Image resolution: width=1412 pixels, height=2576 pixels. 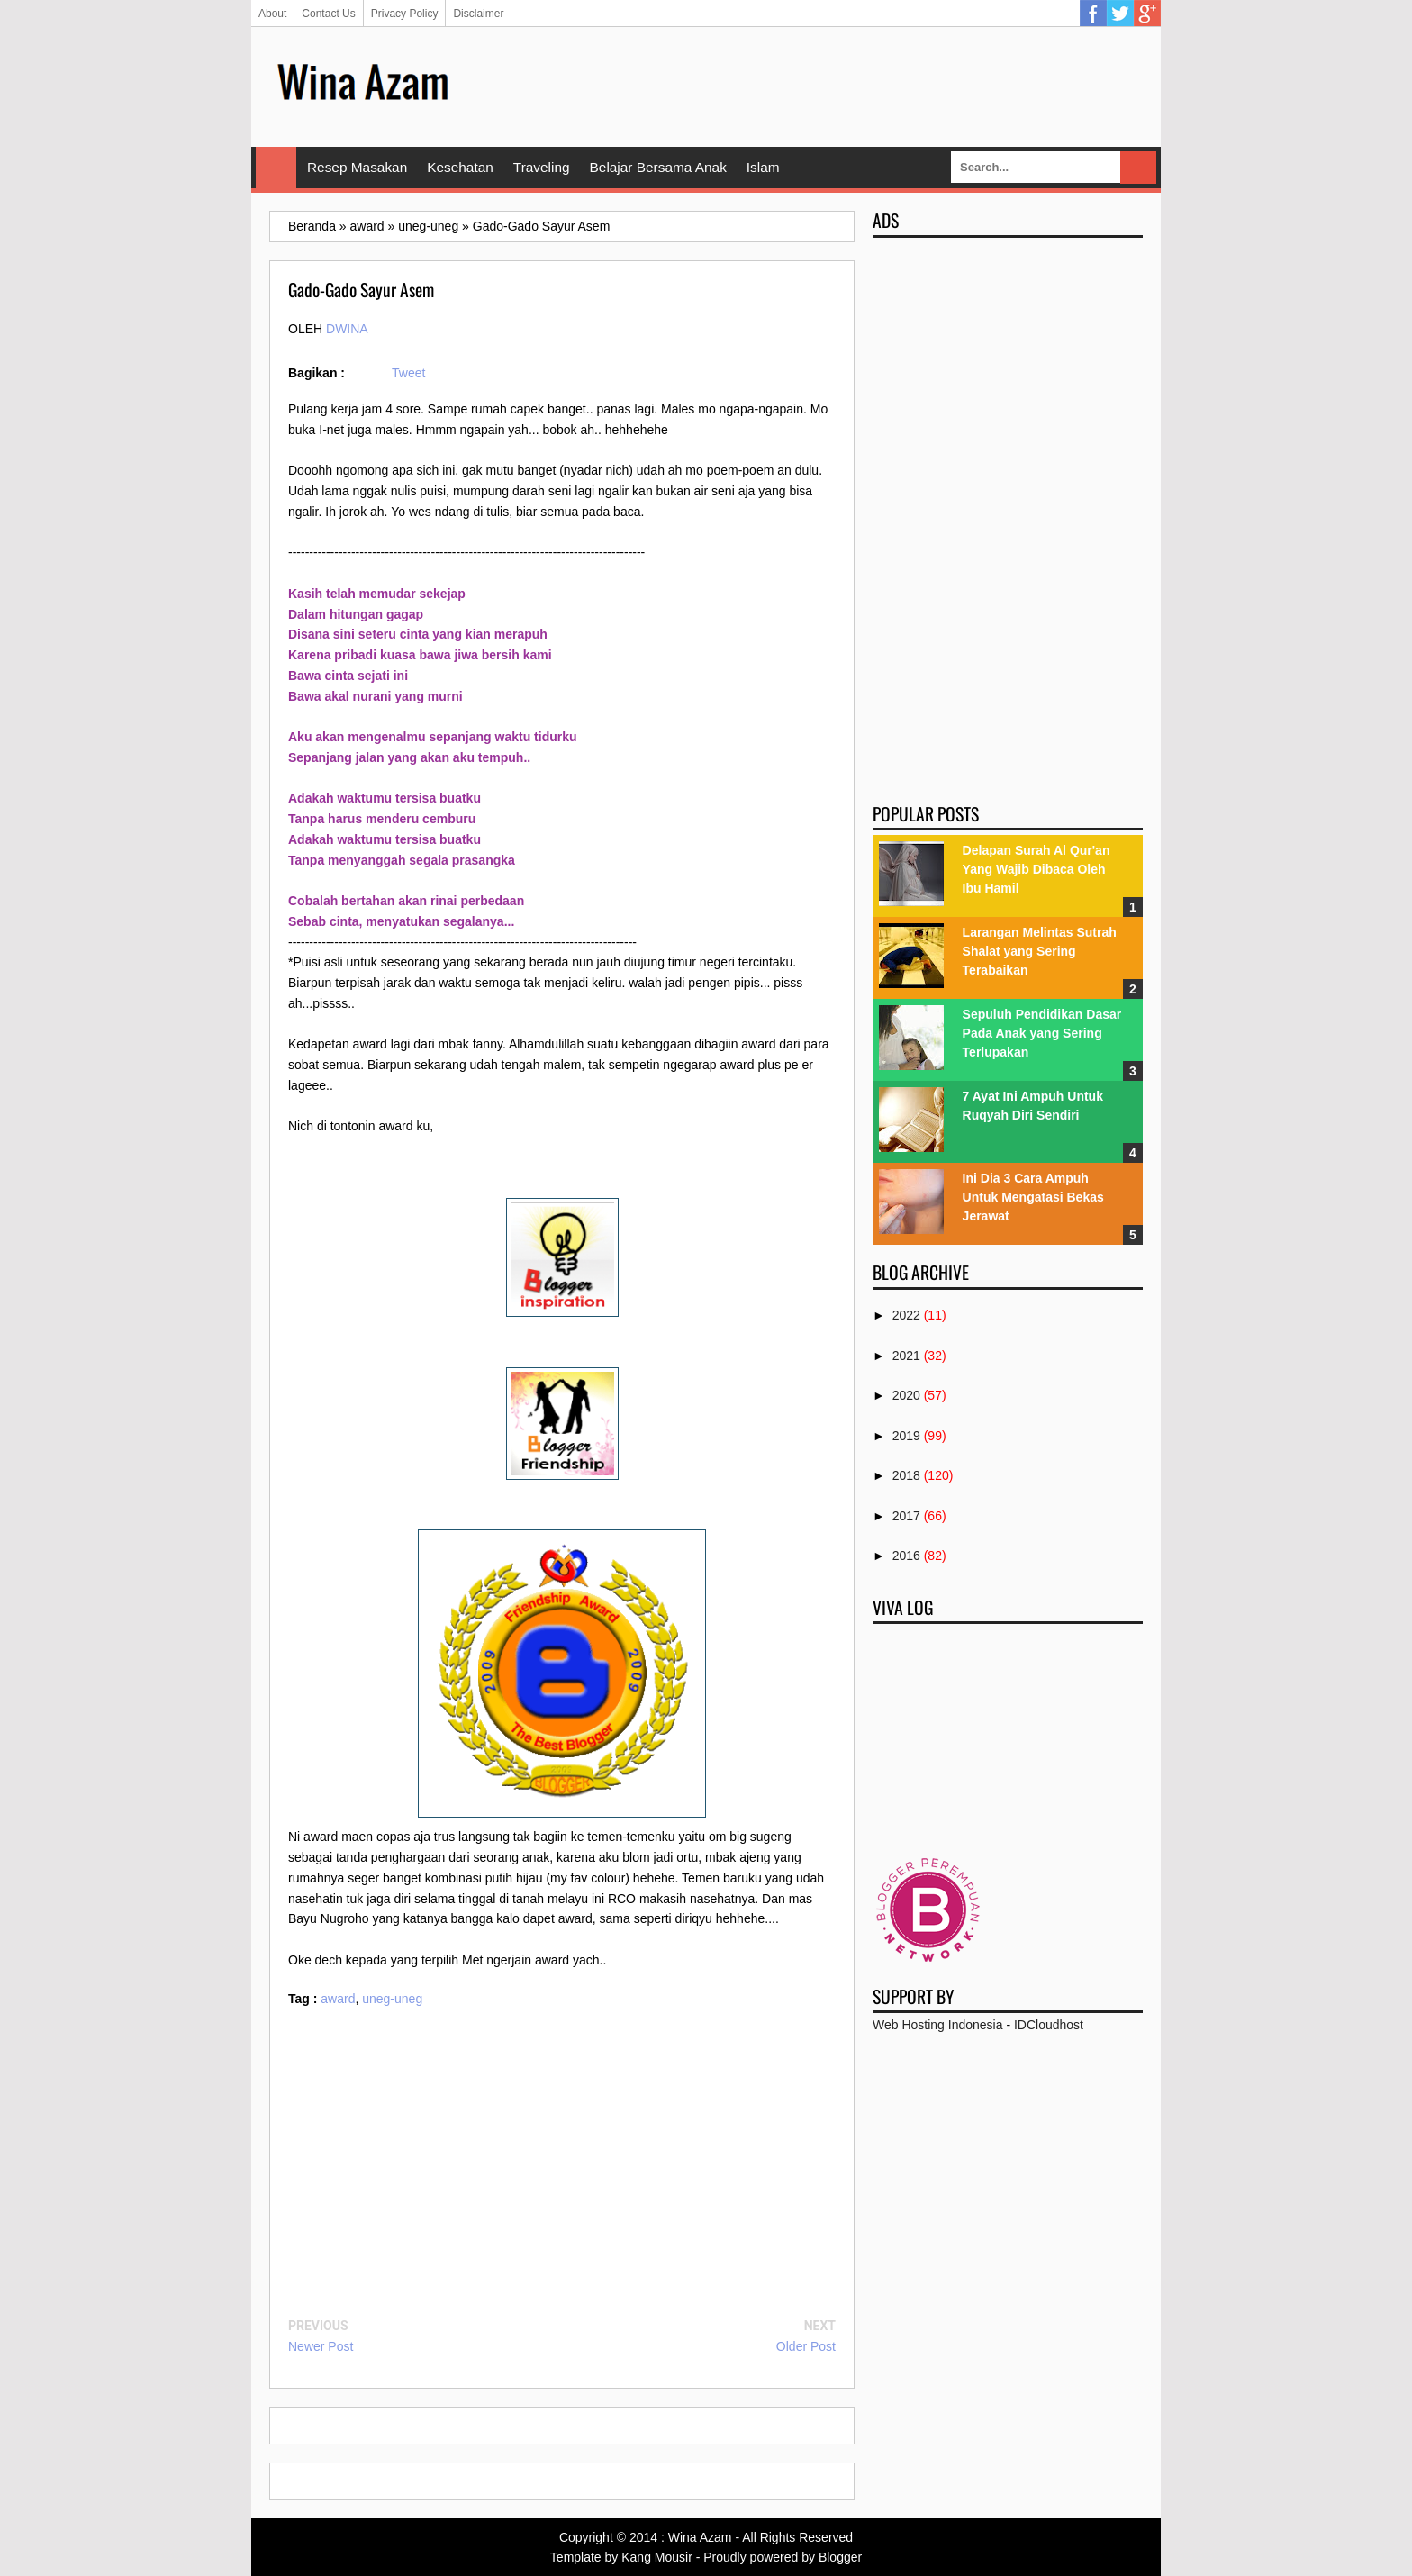 I want to click on Contact Us, so click(x=328, y=13).